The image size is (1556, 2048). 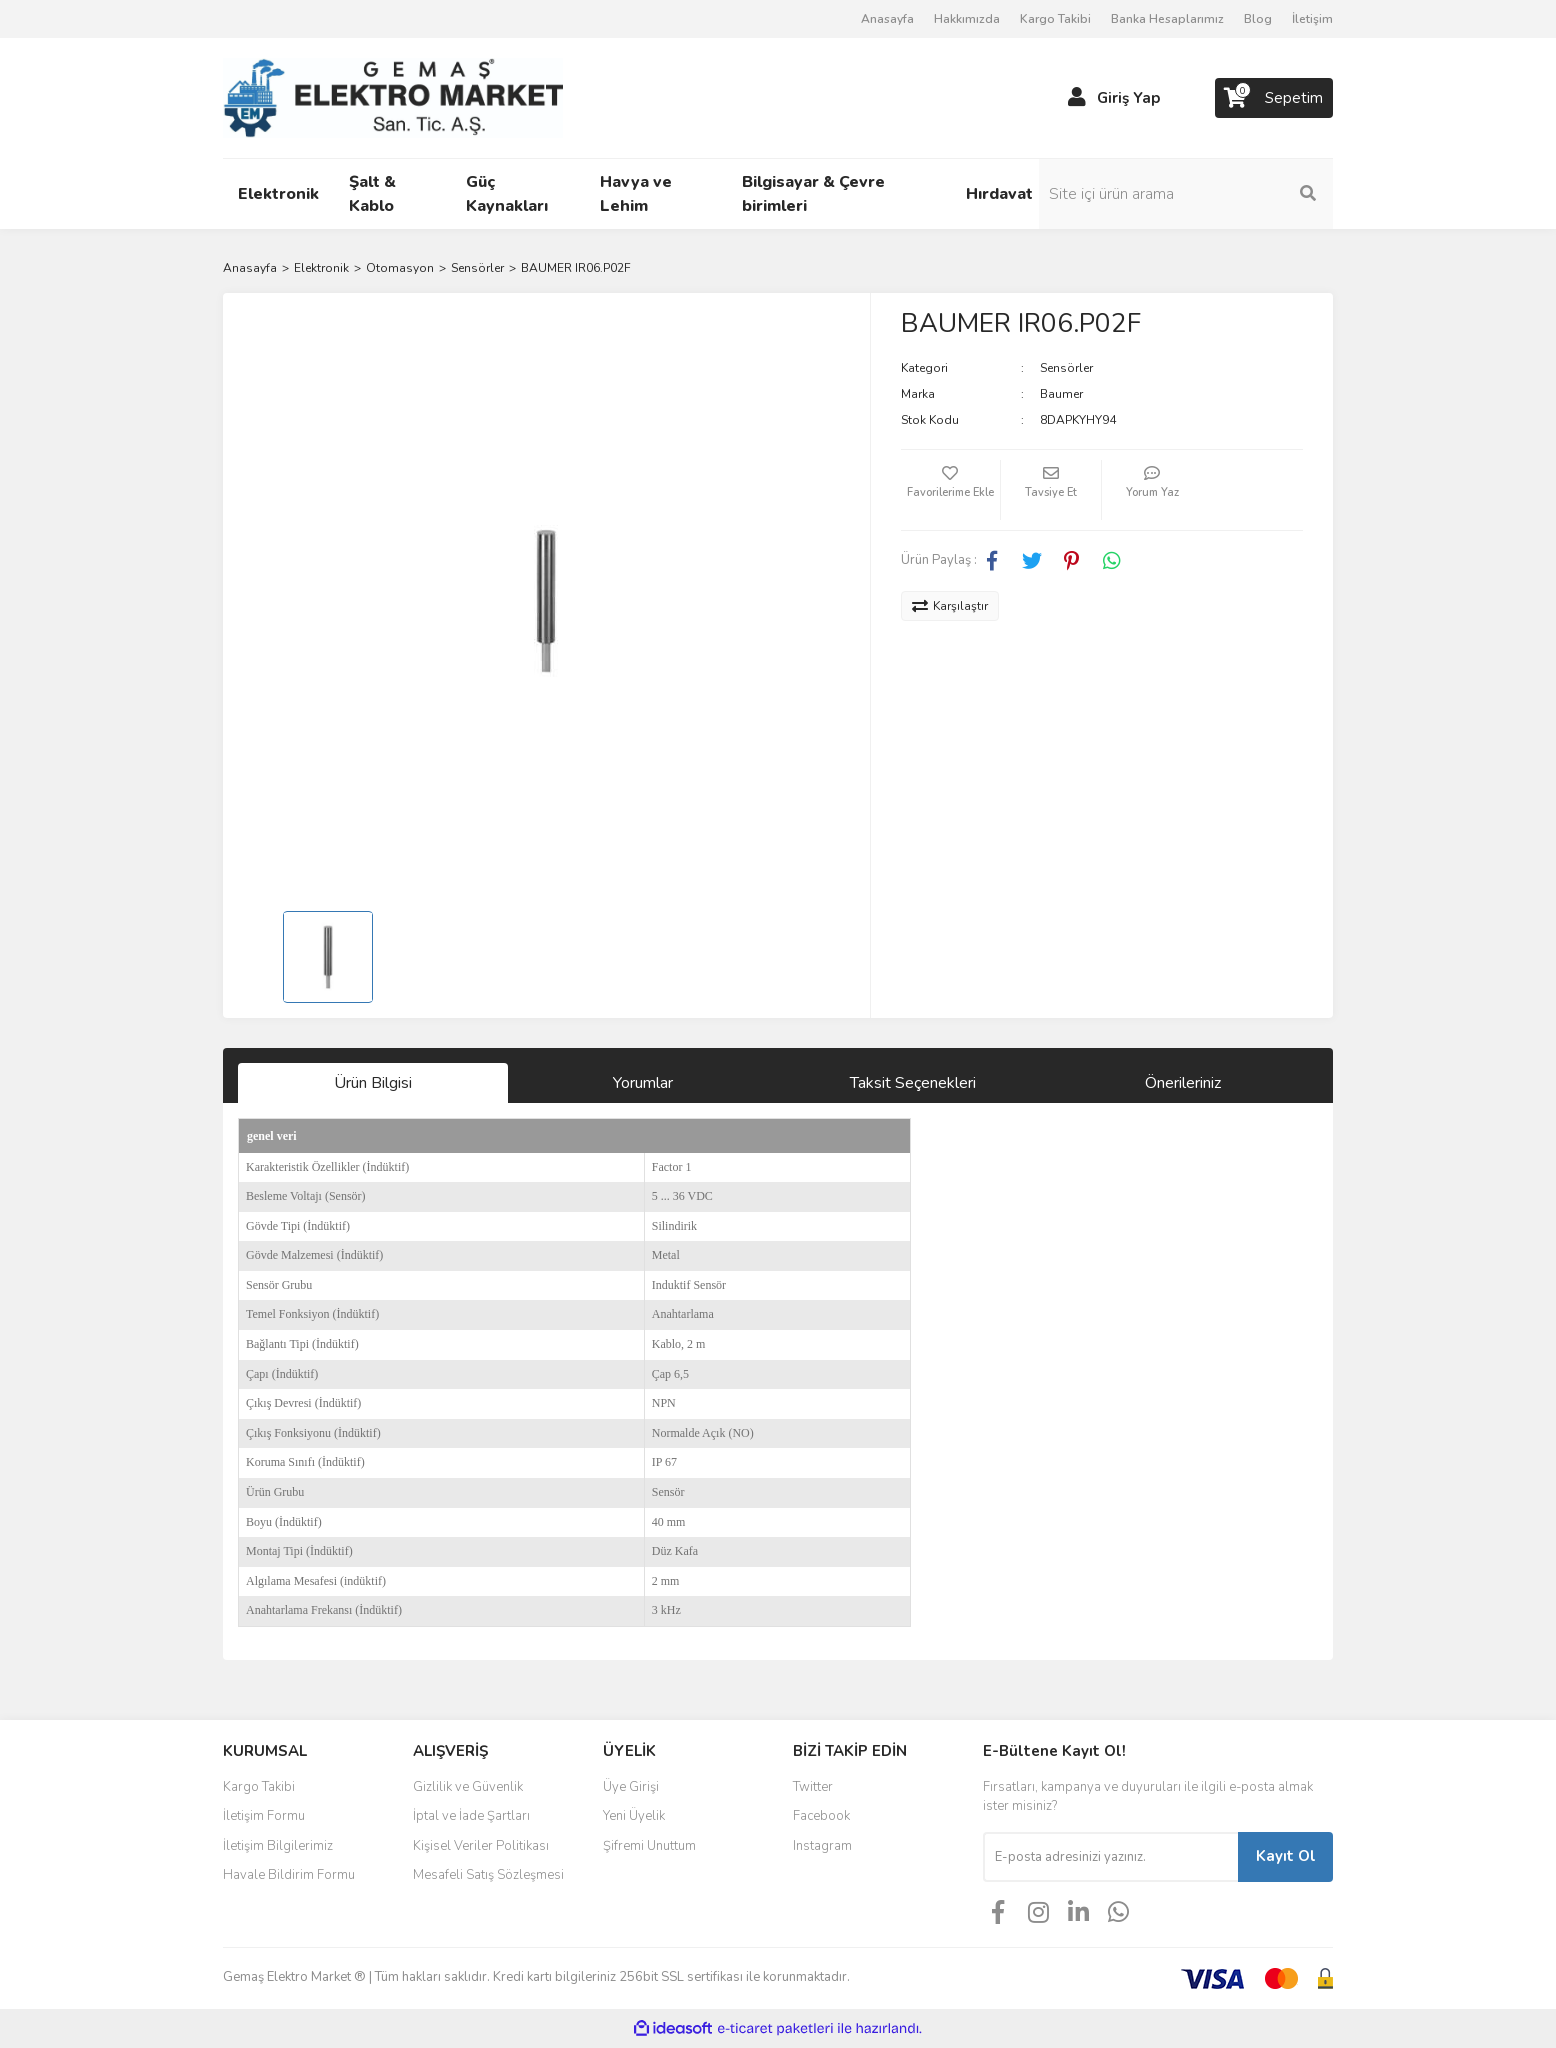 What do you see at coordinates (1128, 98) in the screenshot?
I see `Giriş Yap [Member Login]` at bounding box center [1128, 98].